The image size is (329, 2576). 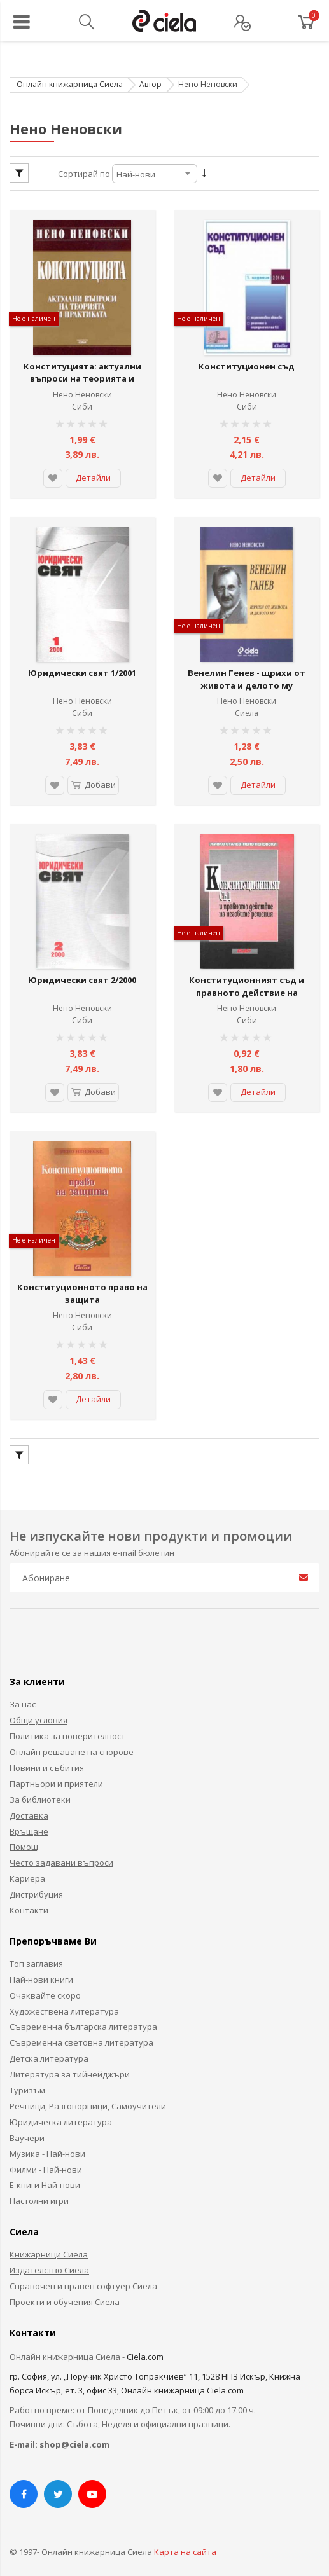 I want to click on Юридическа литература, so click(x=61, y=2106).